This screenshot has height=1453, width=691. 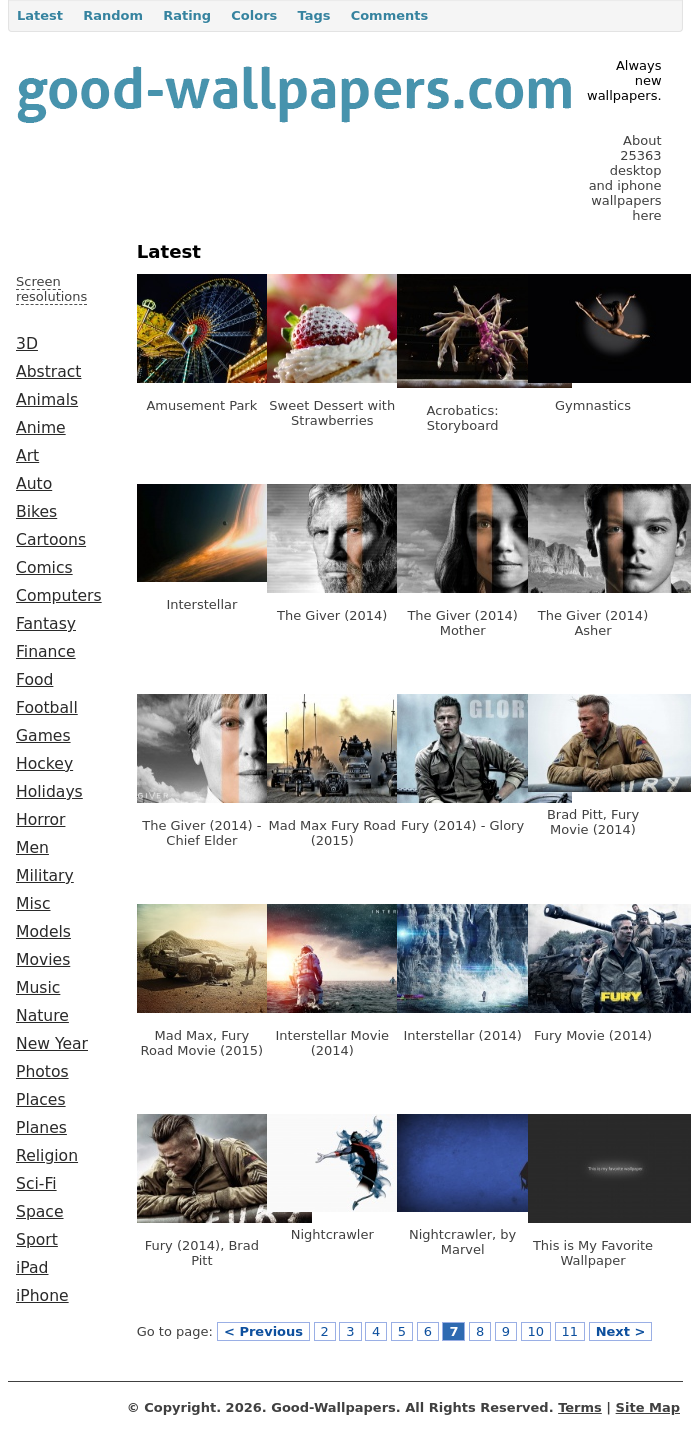 I want to click on Horror, so click(x=40, y=820).